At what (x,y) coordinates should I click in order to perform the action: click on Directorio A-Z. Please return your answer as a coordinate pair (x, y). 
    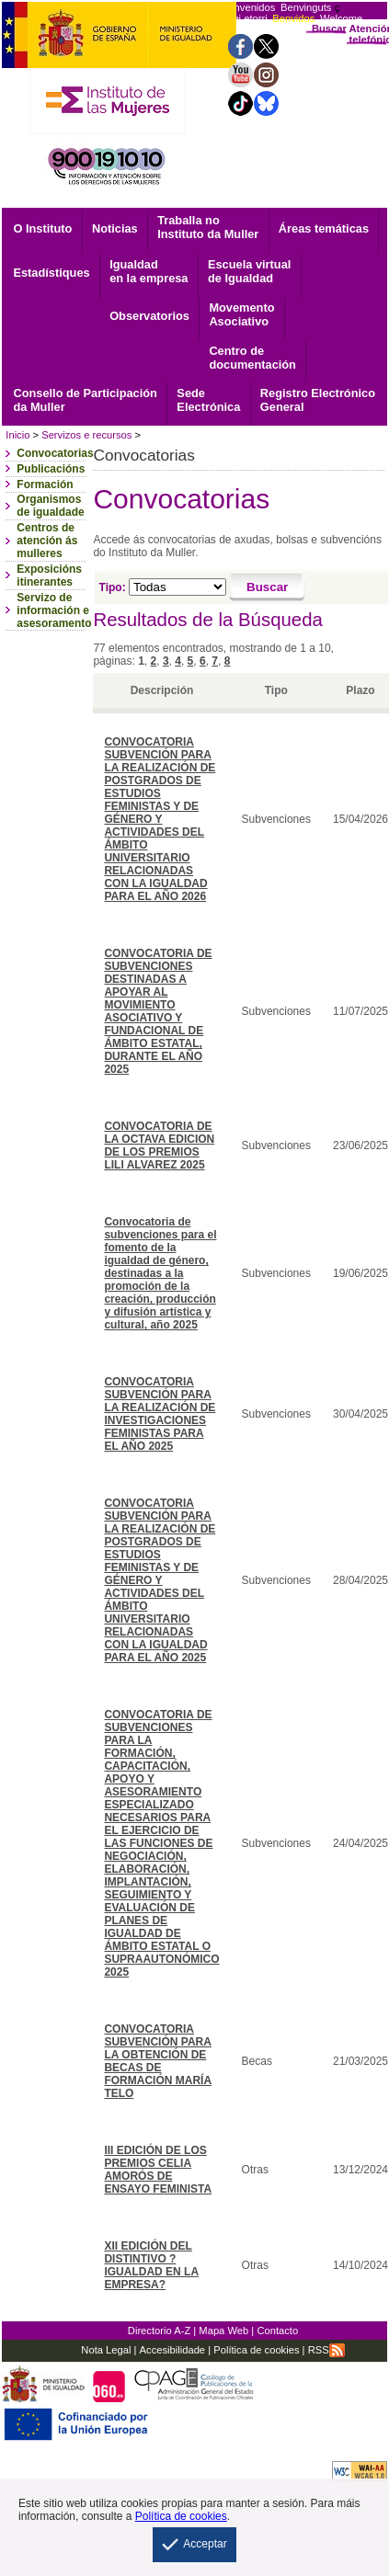
    Looking at the image, I should click on (159, 2330).